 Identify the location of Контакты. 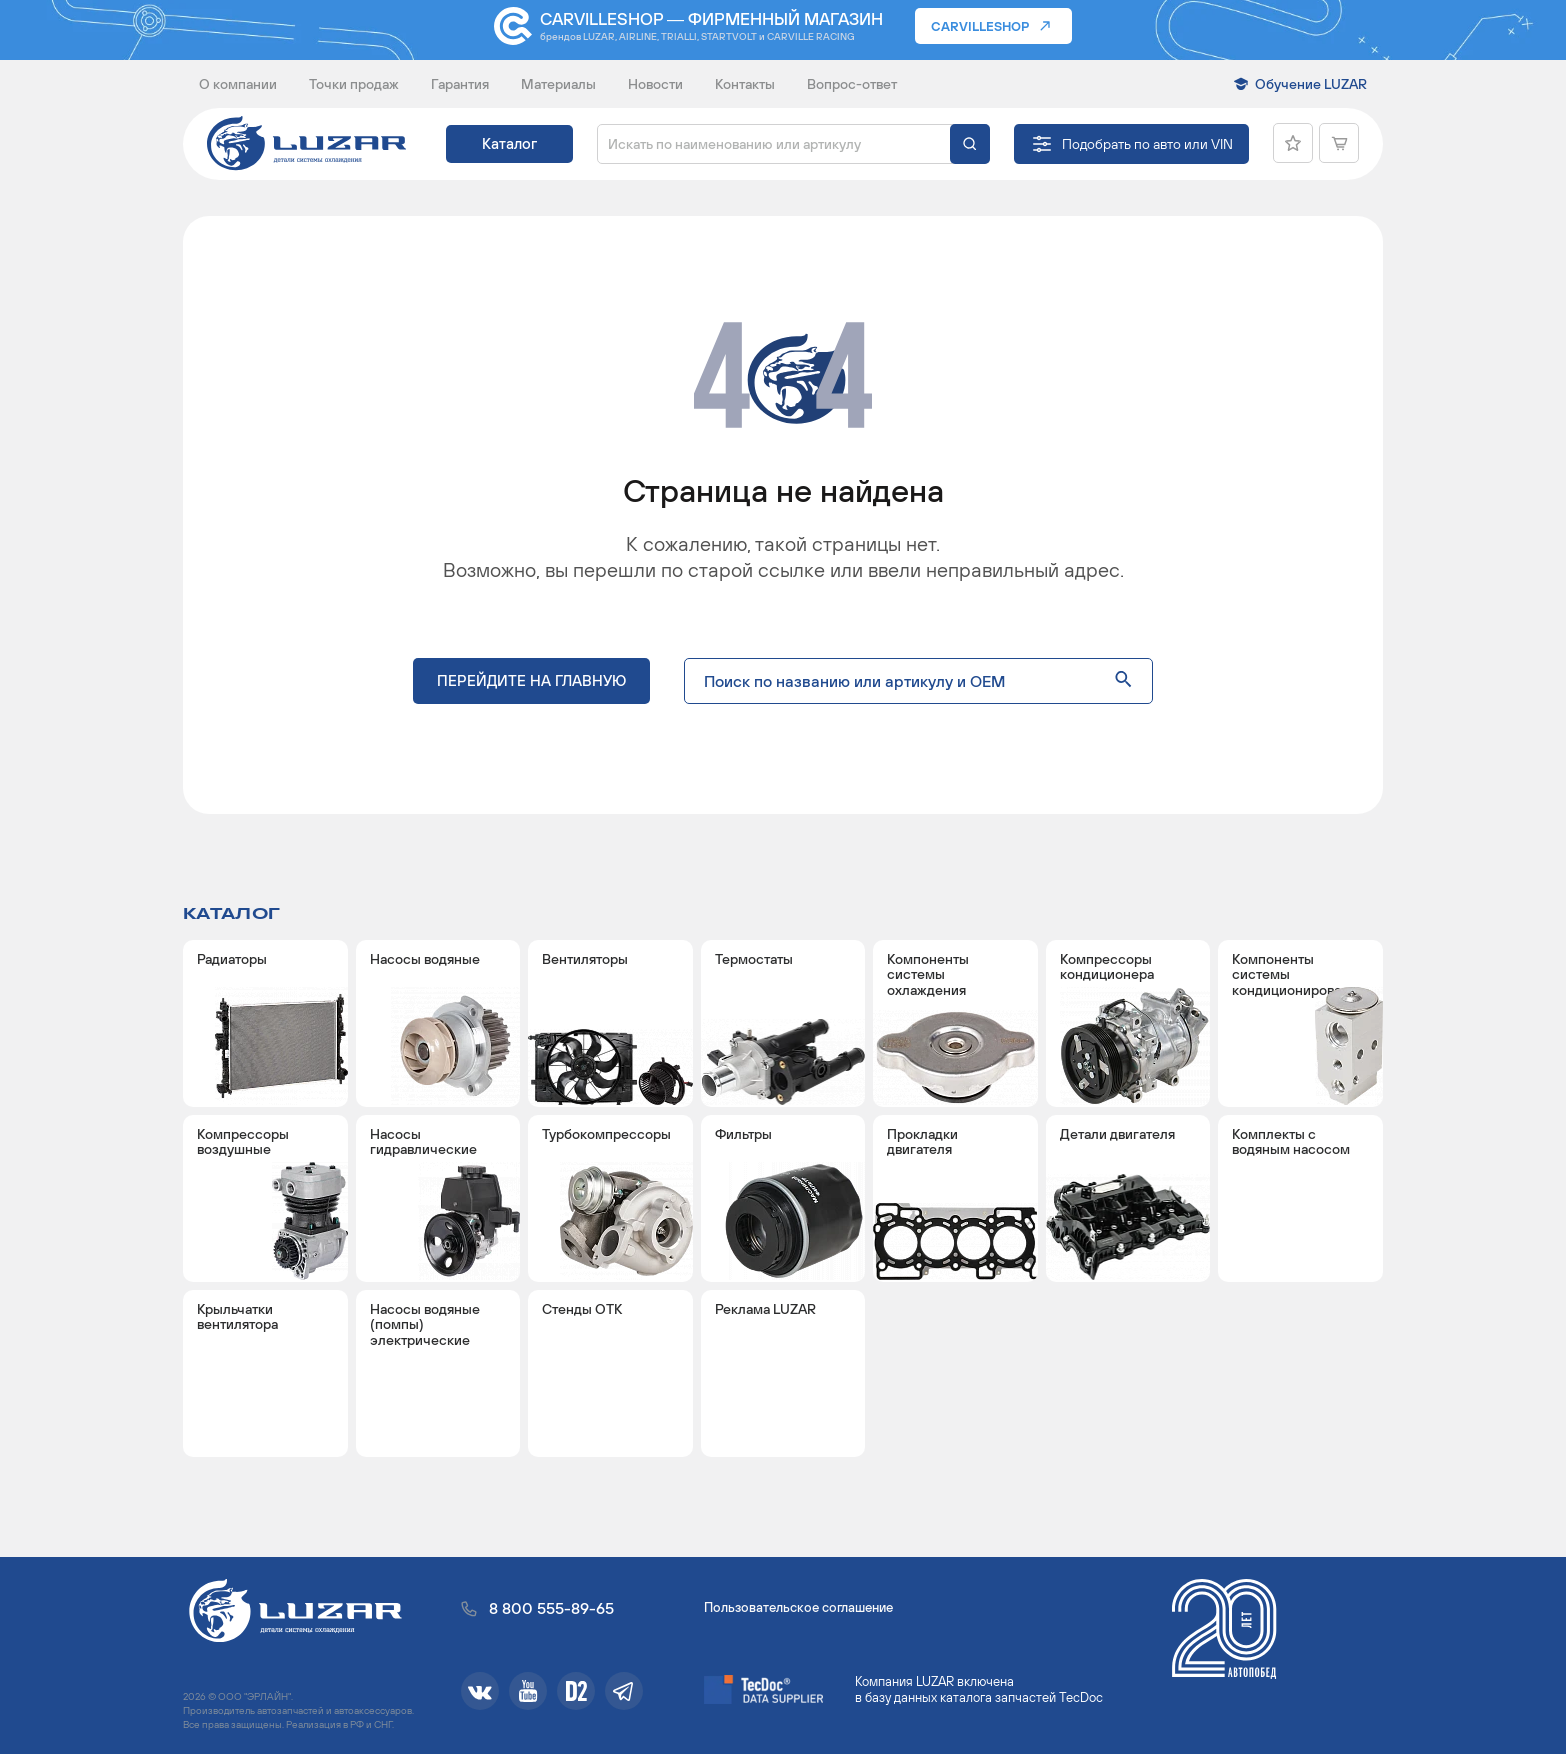
(745, 84).